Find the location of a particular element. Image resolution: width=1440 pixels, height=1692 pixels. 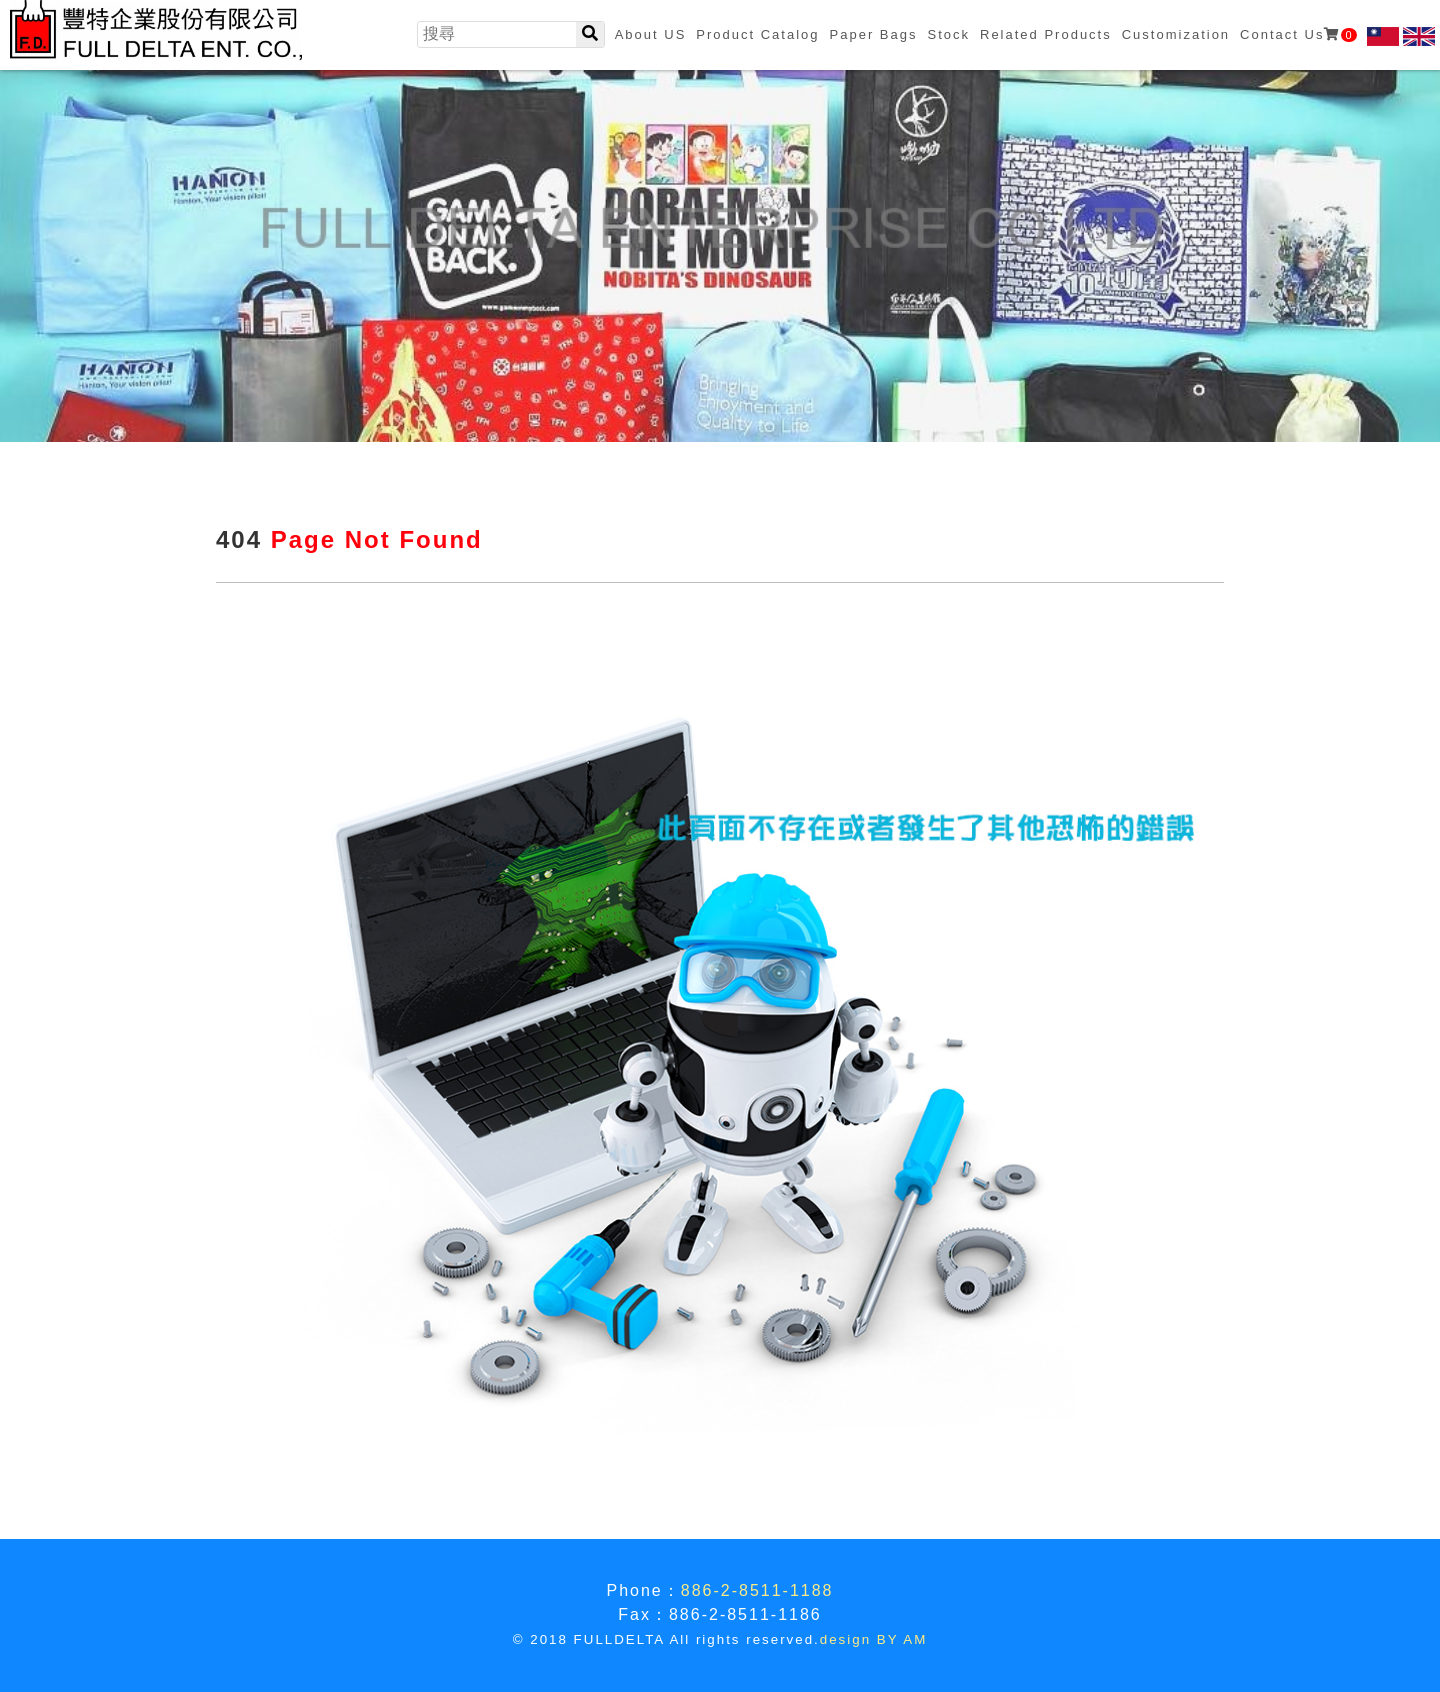

design BY AM is located at coordinates (873, 1639).